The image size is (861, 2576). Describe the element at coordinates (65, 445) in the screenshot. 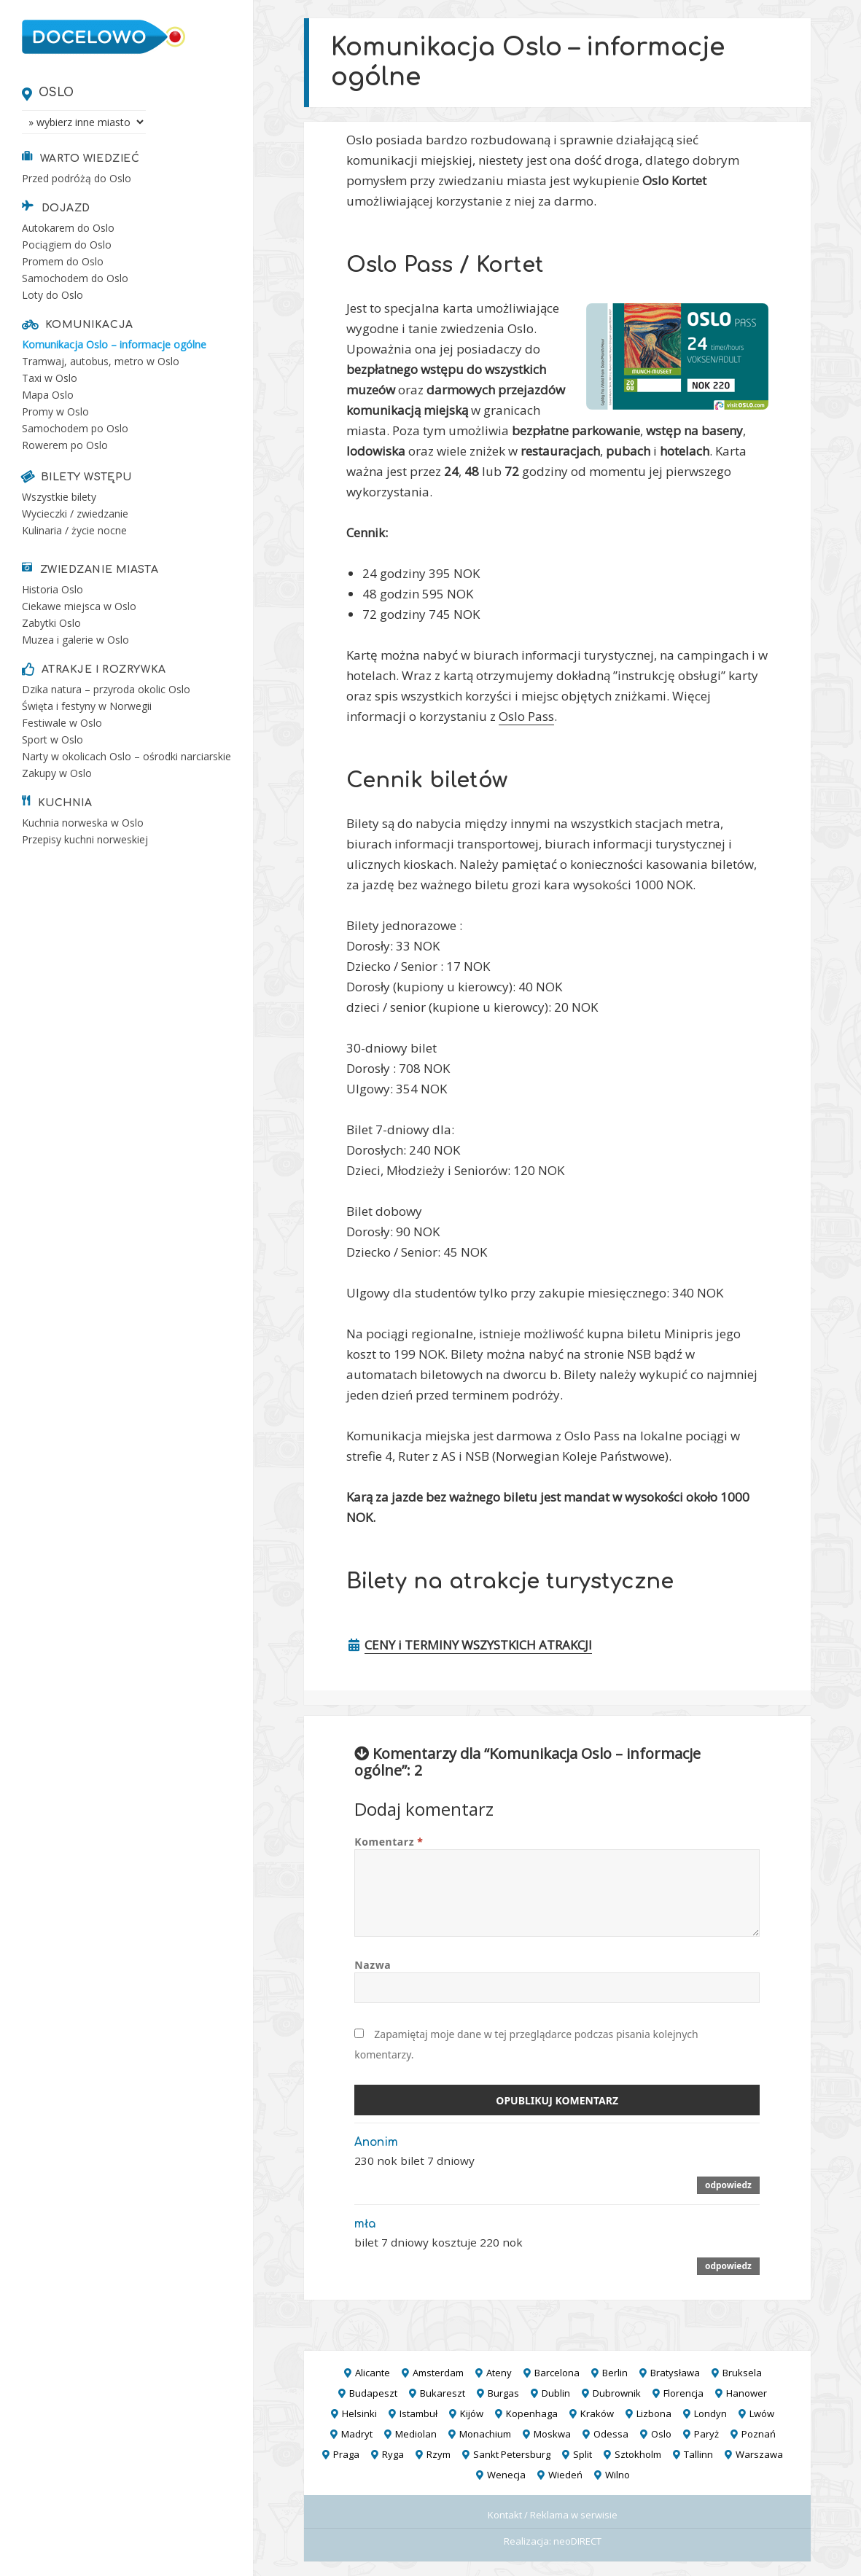

I see `Rowerem po Oslo` at that location.